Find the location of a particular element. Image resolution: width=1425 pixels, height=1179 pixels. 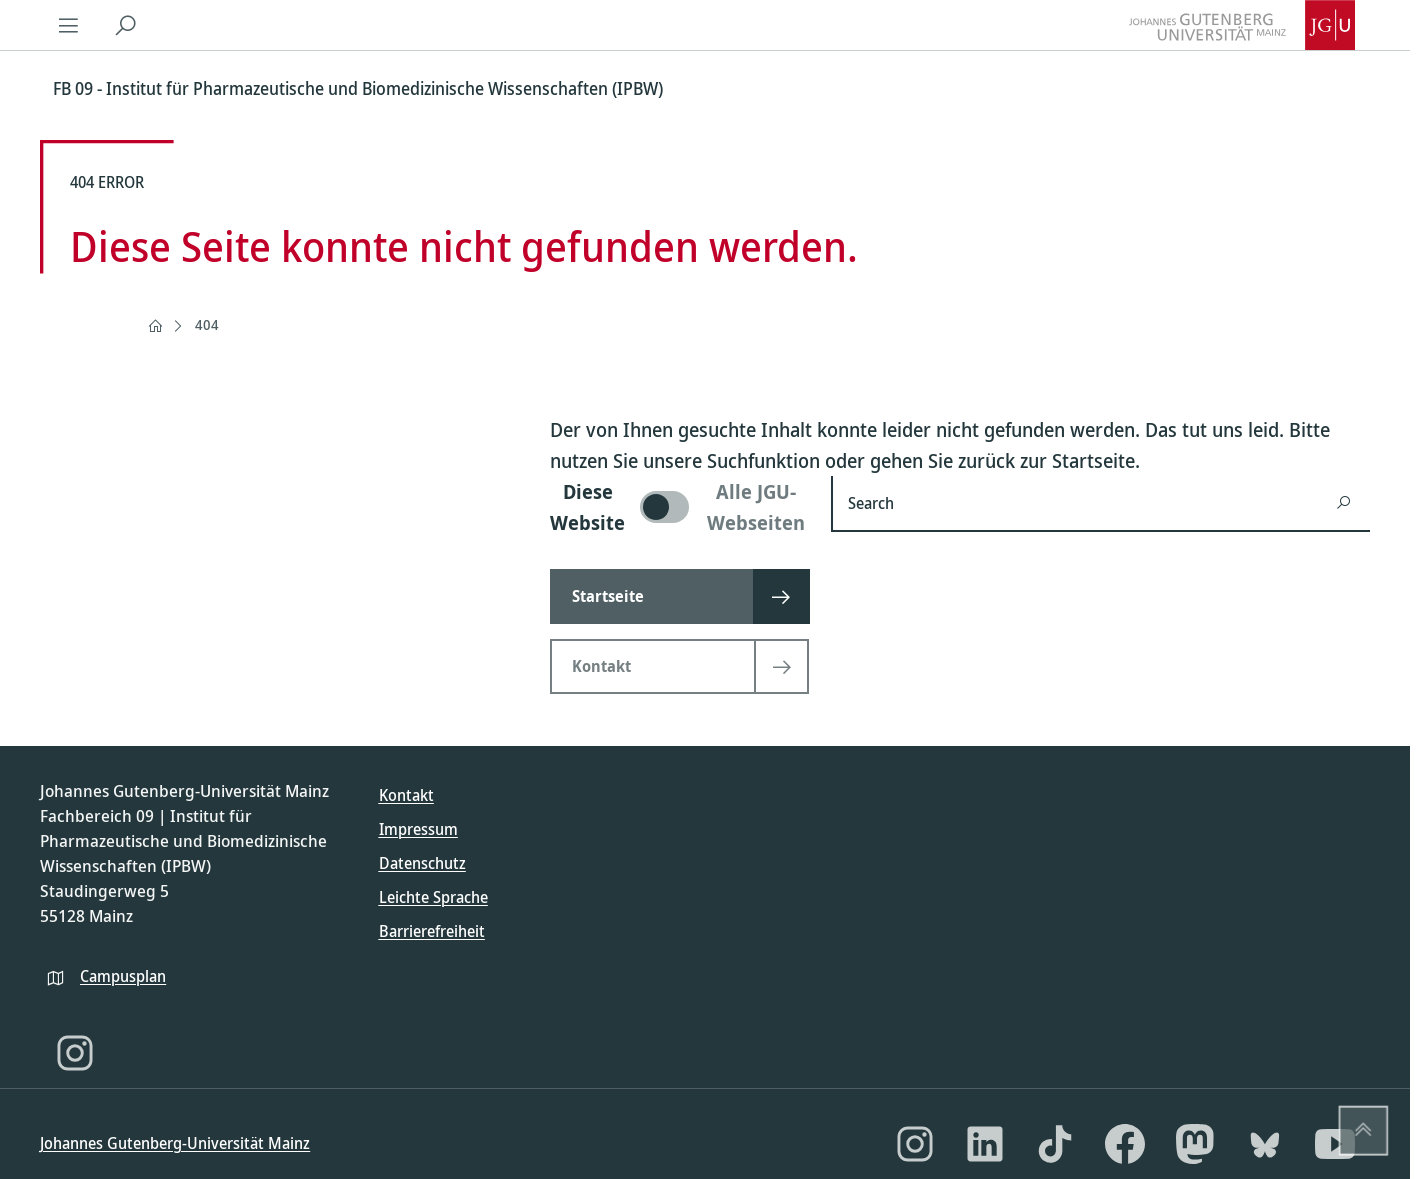

404 is located at coordinates (207, 324).